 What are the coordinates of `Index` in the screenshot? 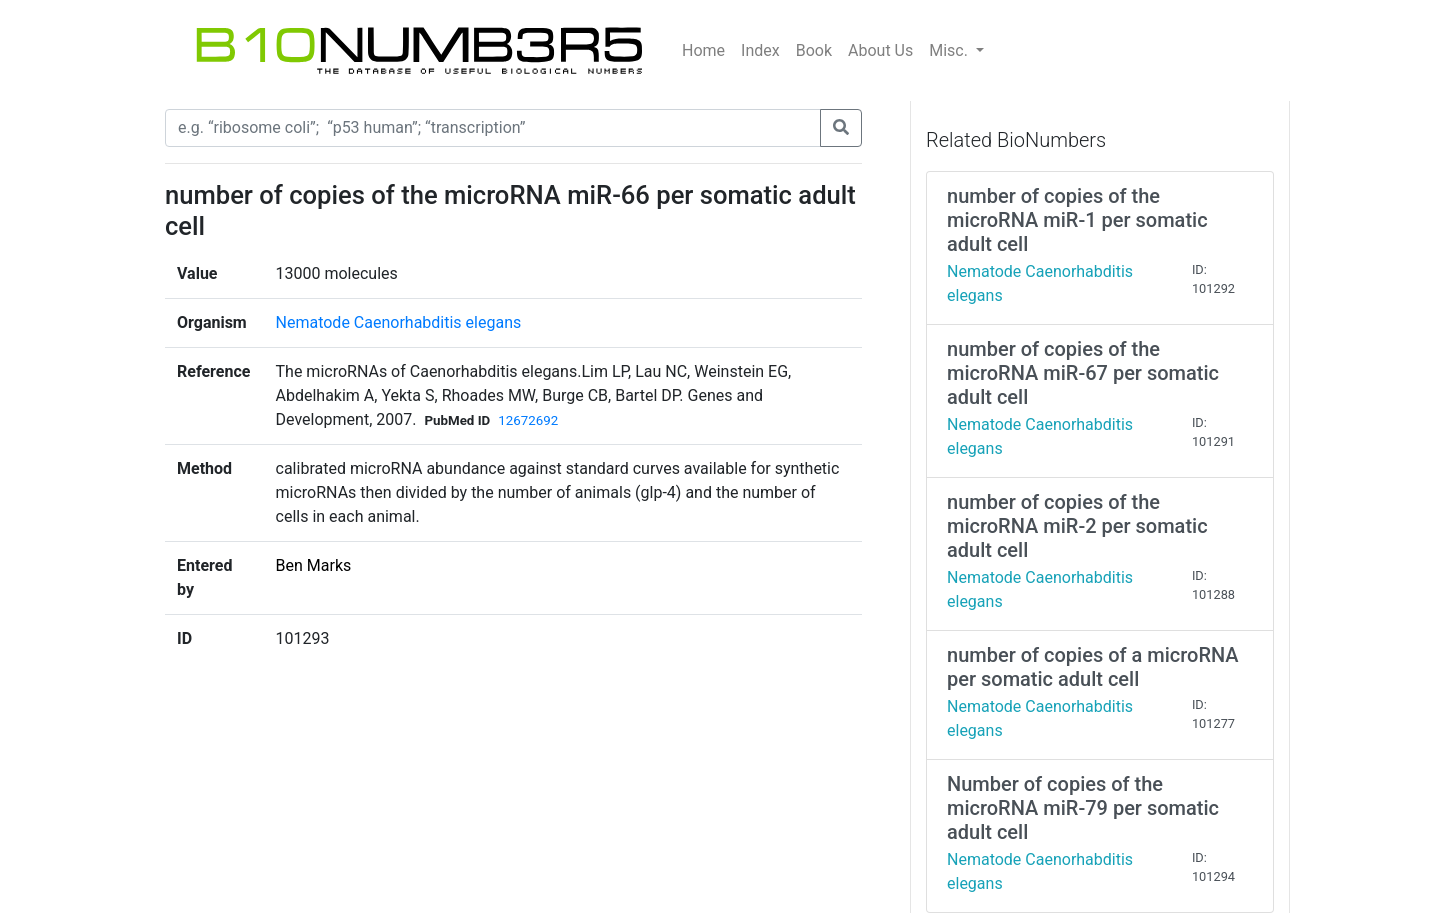 It's located at (760, 50).